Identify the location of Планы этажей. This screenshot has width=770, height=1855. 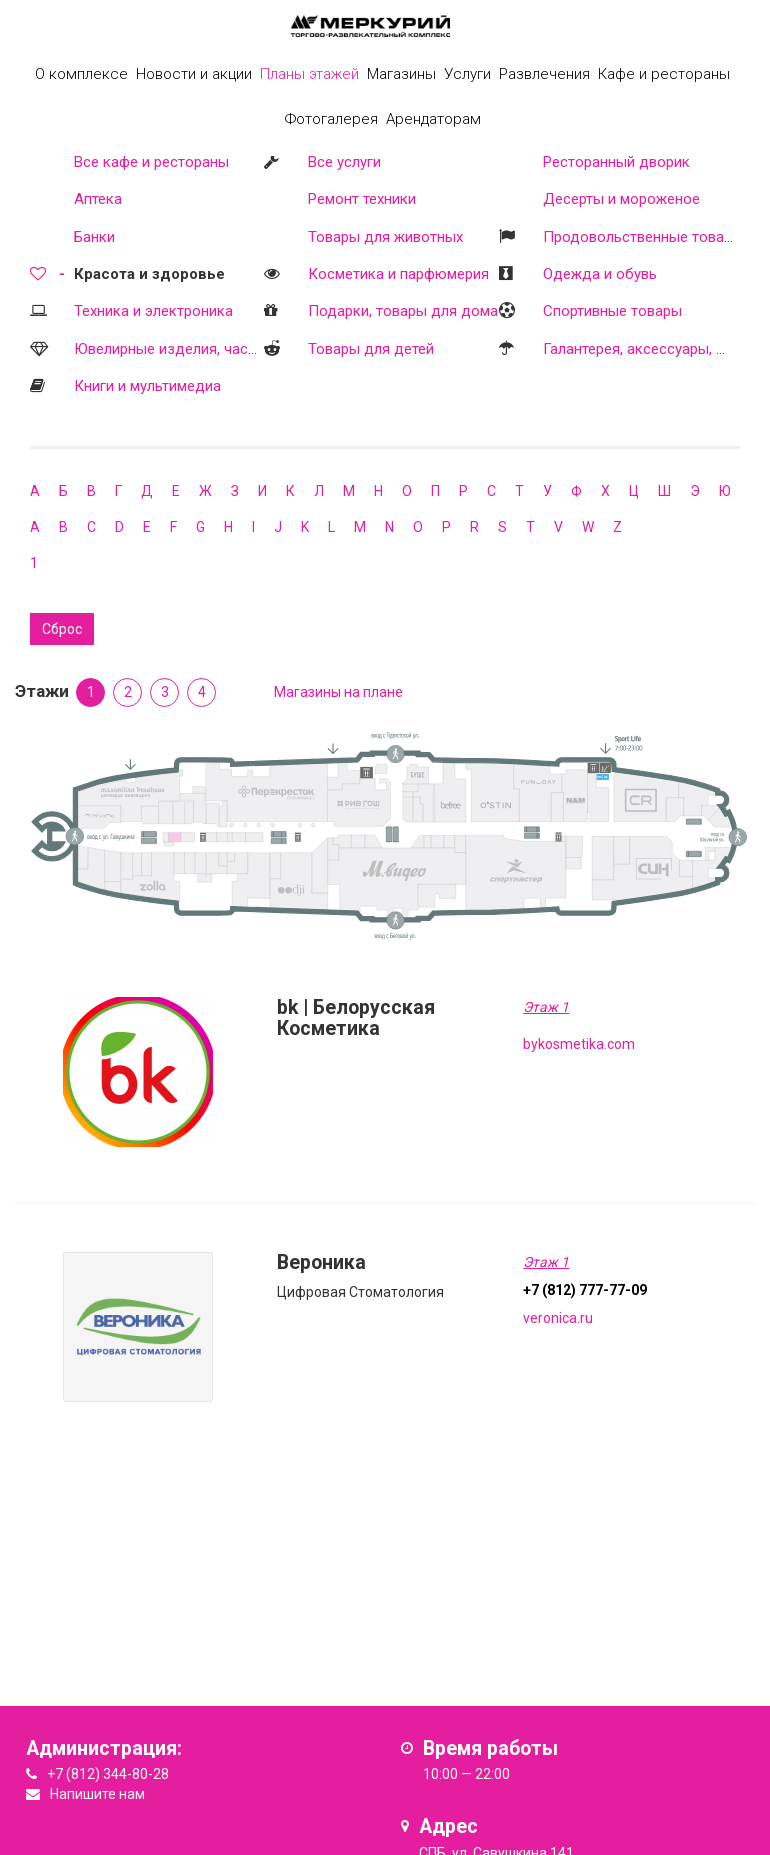
(309, 74).